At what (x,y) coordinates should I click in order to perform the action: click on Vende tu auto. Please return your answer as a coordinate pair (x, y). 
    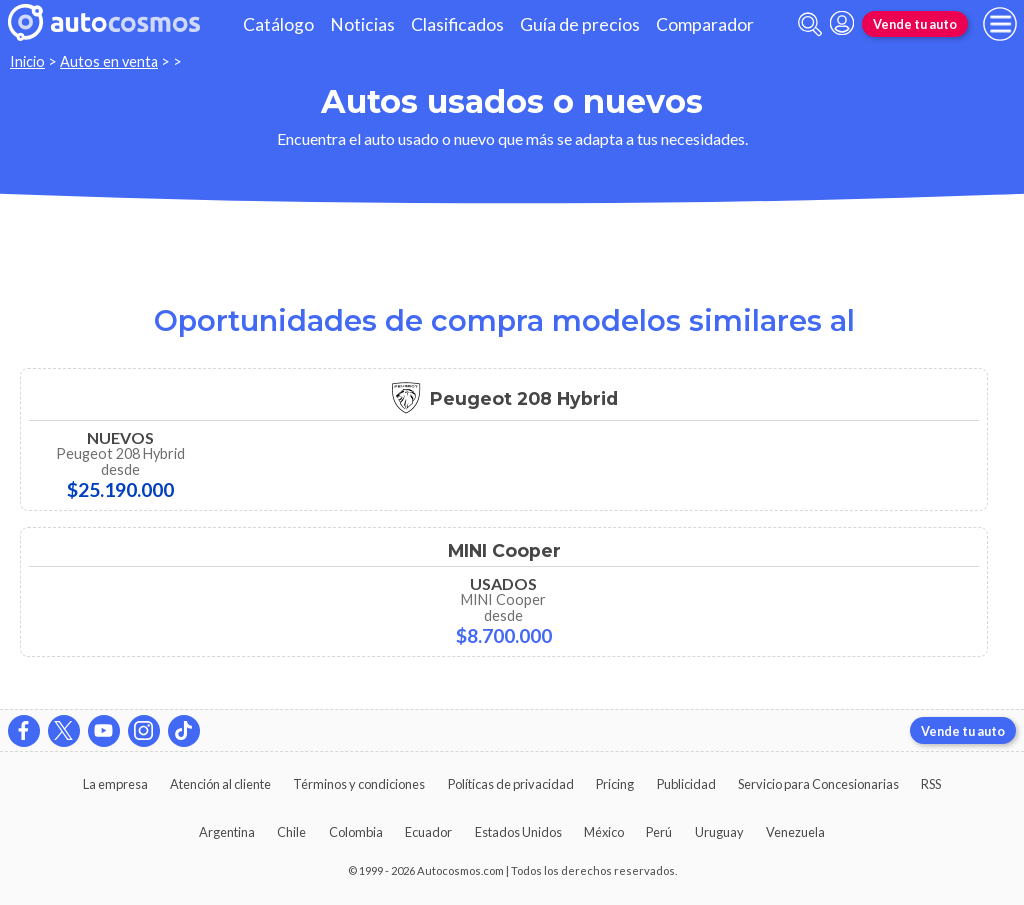
    Looking at the image, I should click on (915, 24).